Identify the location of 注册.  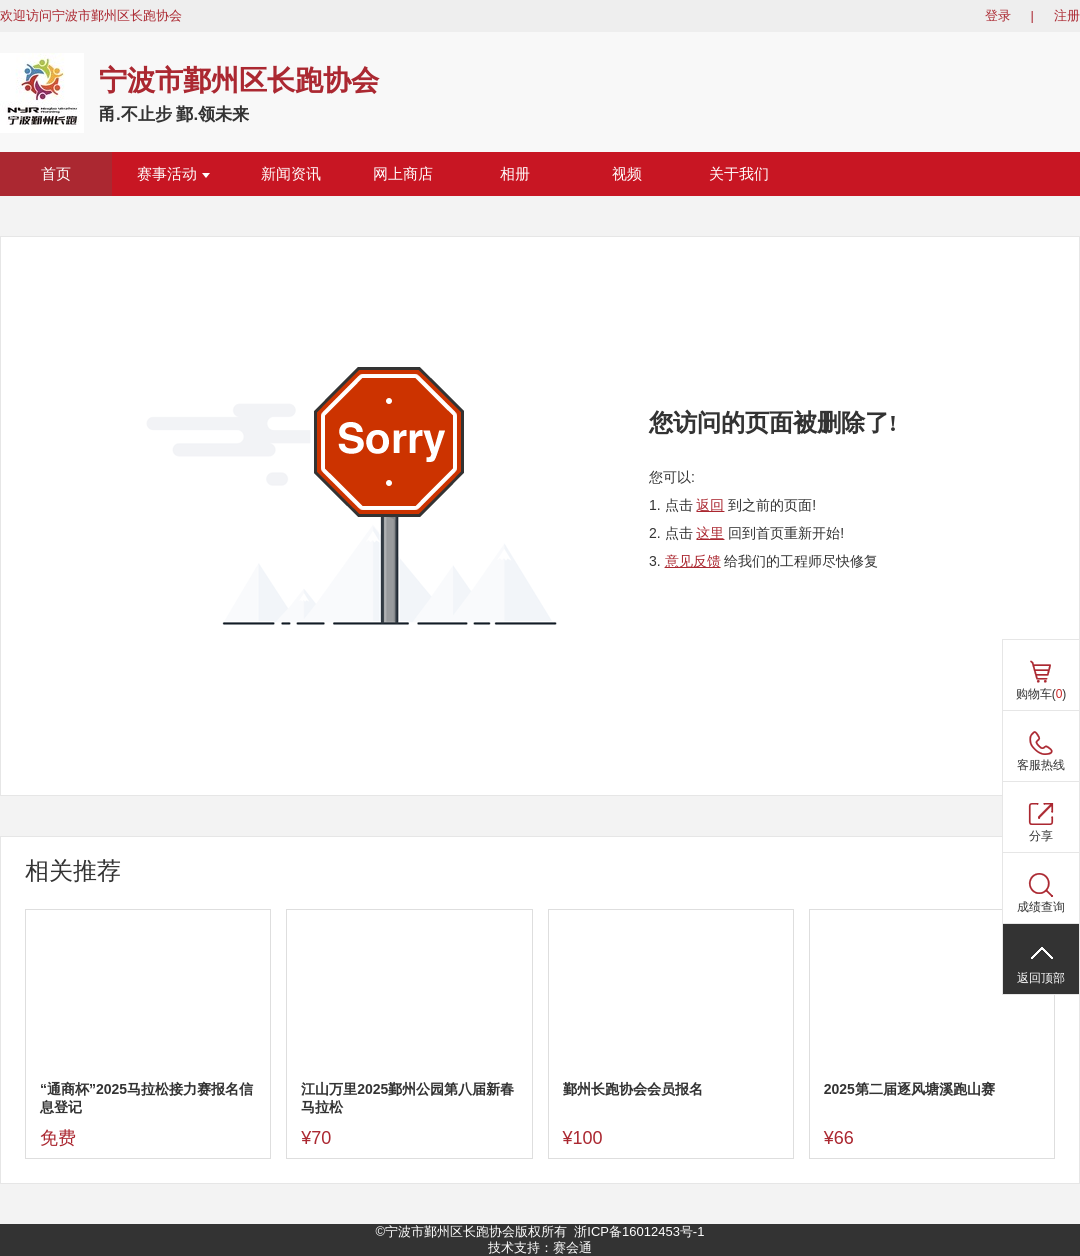
(1067, 15).